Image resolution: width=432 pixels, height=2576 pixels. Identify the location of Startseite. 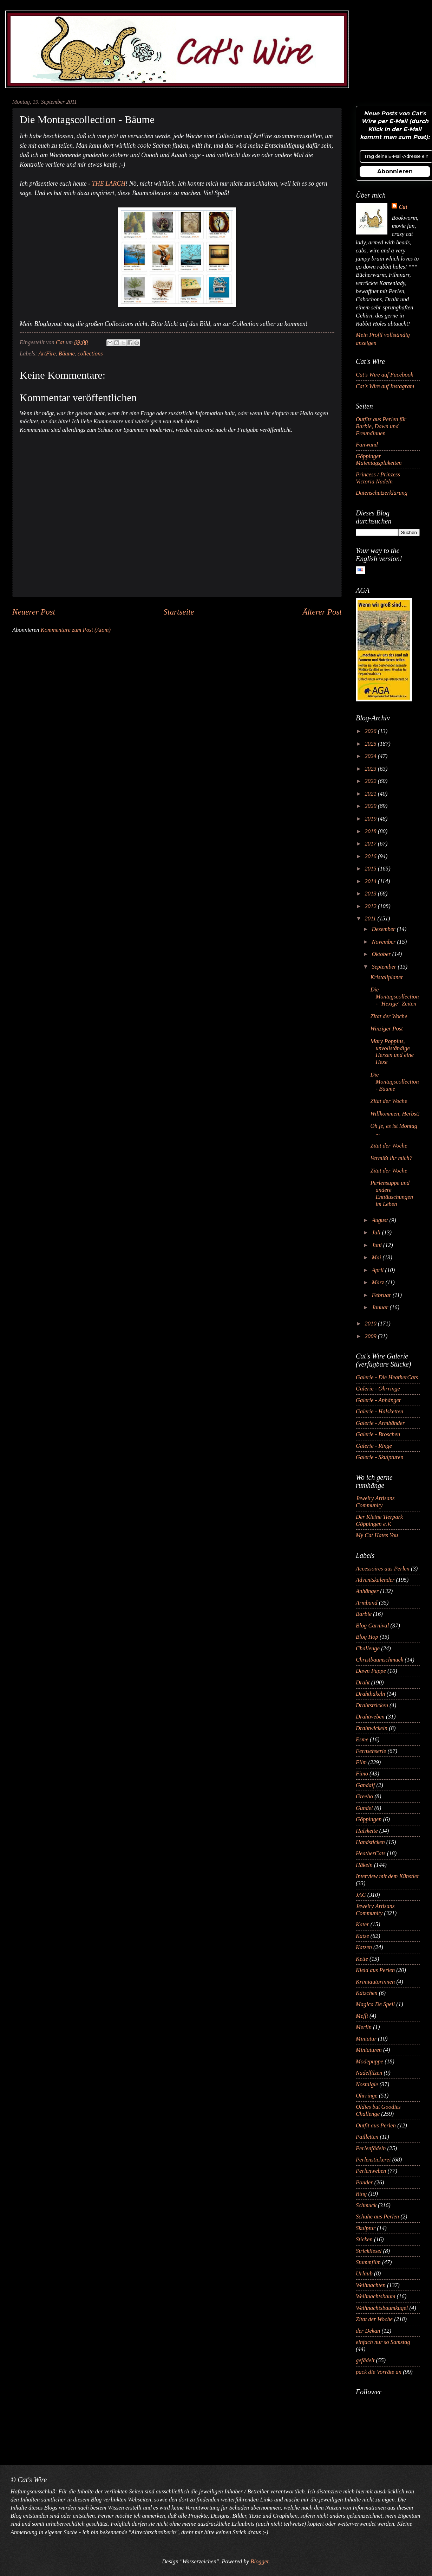
(178, 611).